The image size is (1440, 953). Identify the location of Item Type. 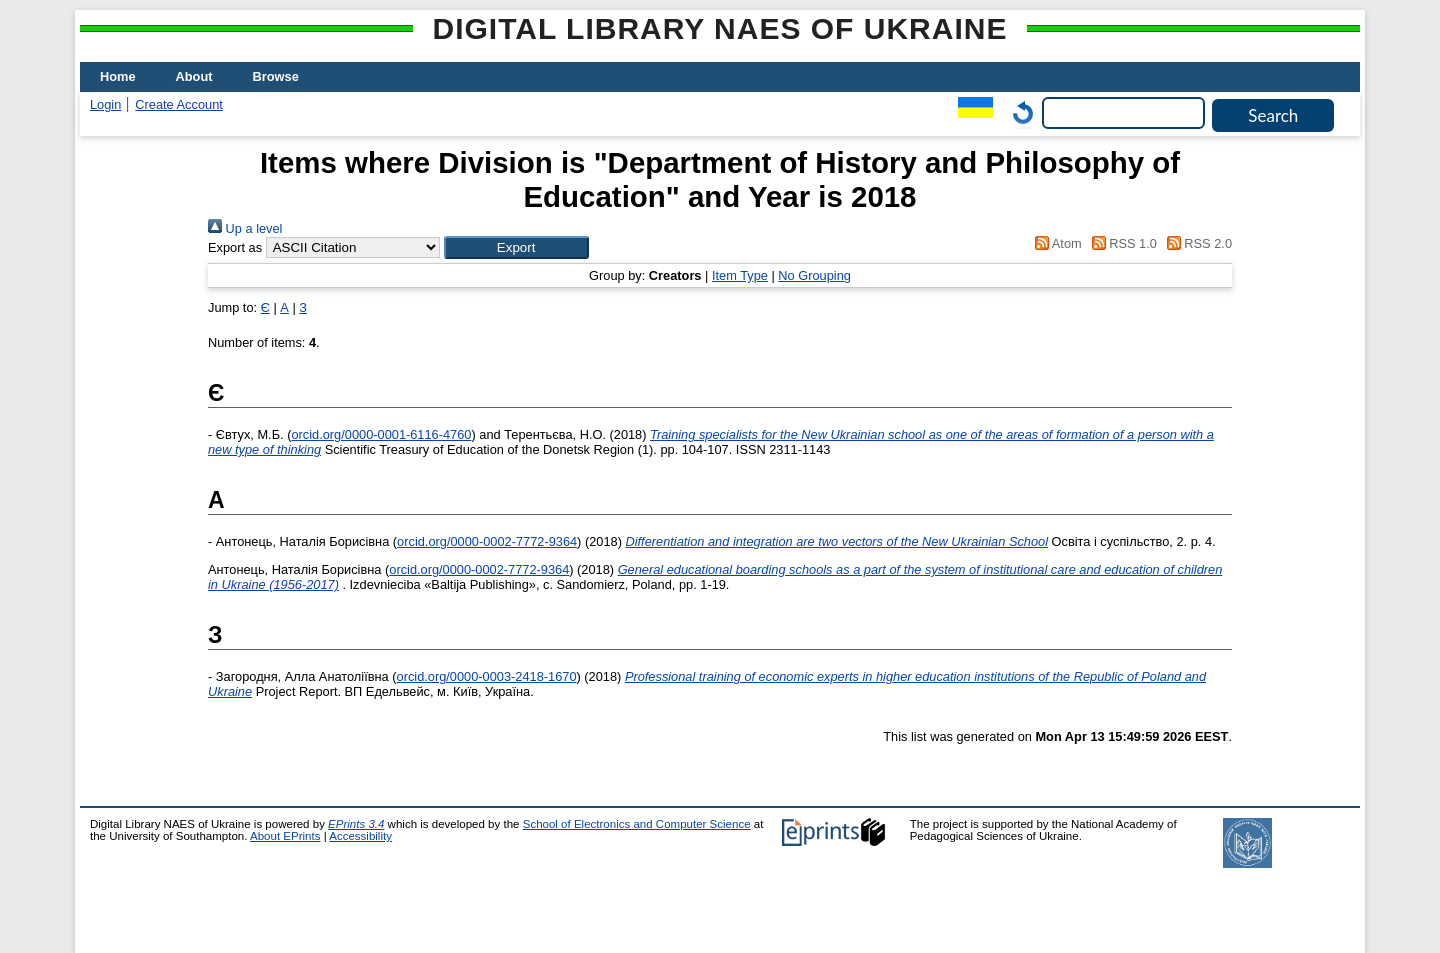
(740, 275).